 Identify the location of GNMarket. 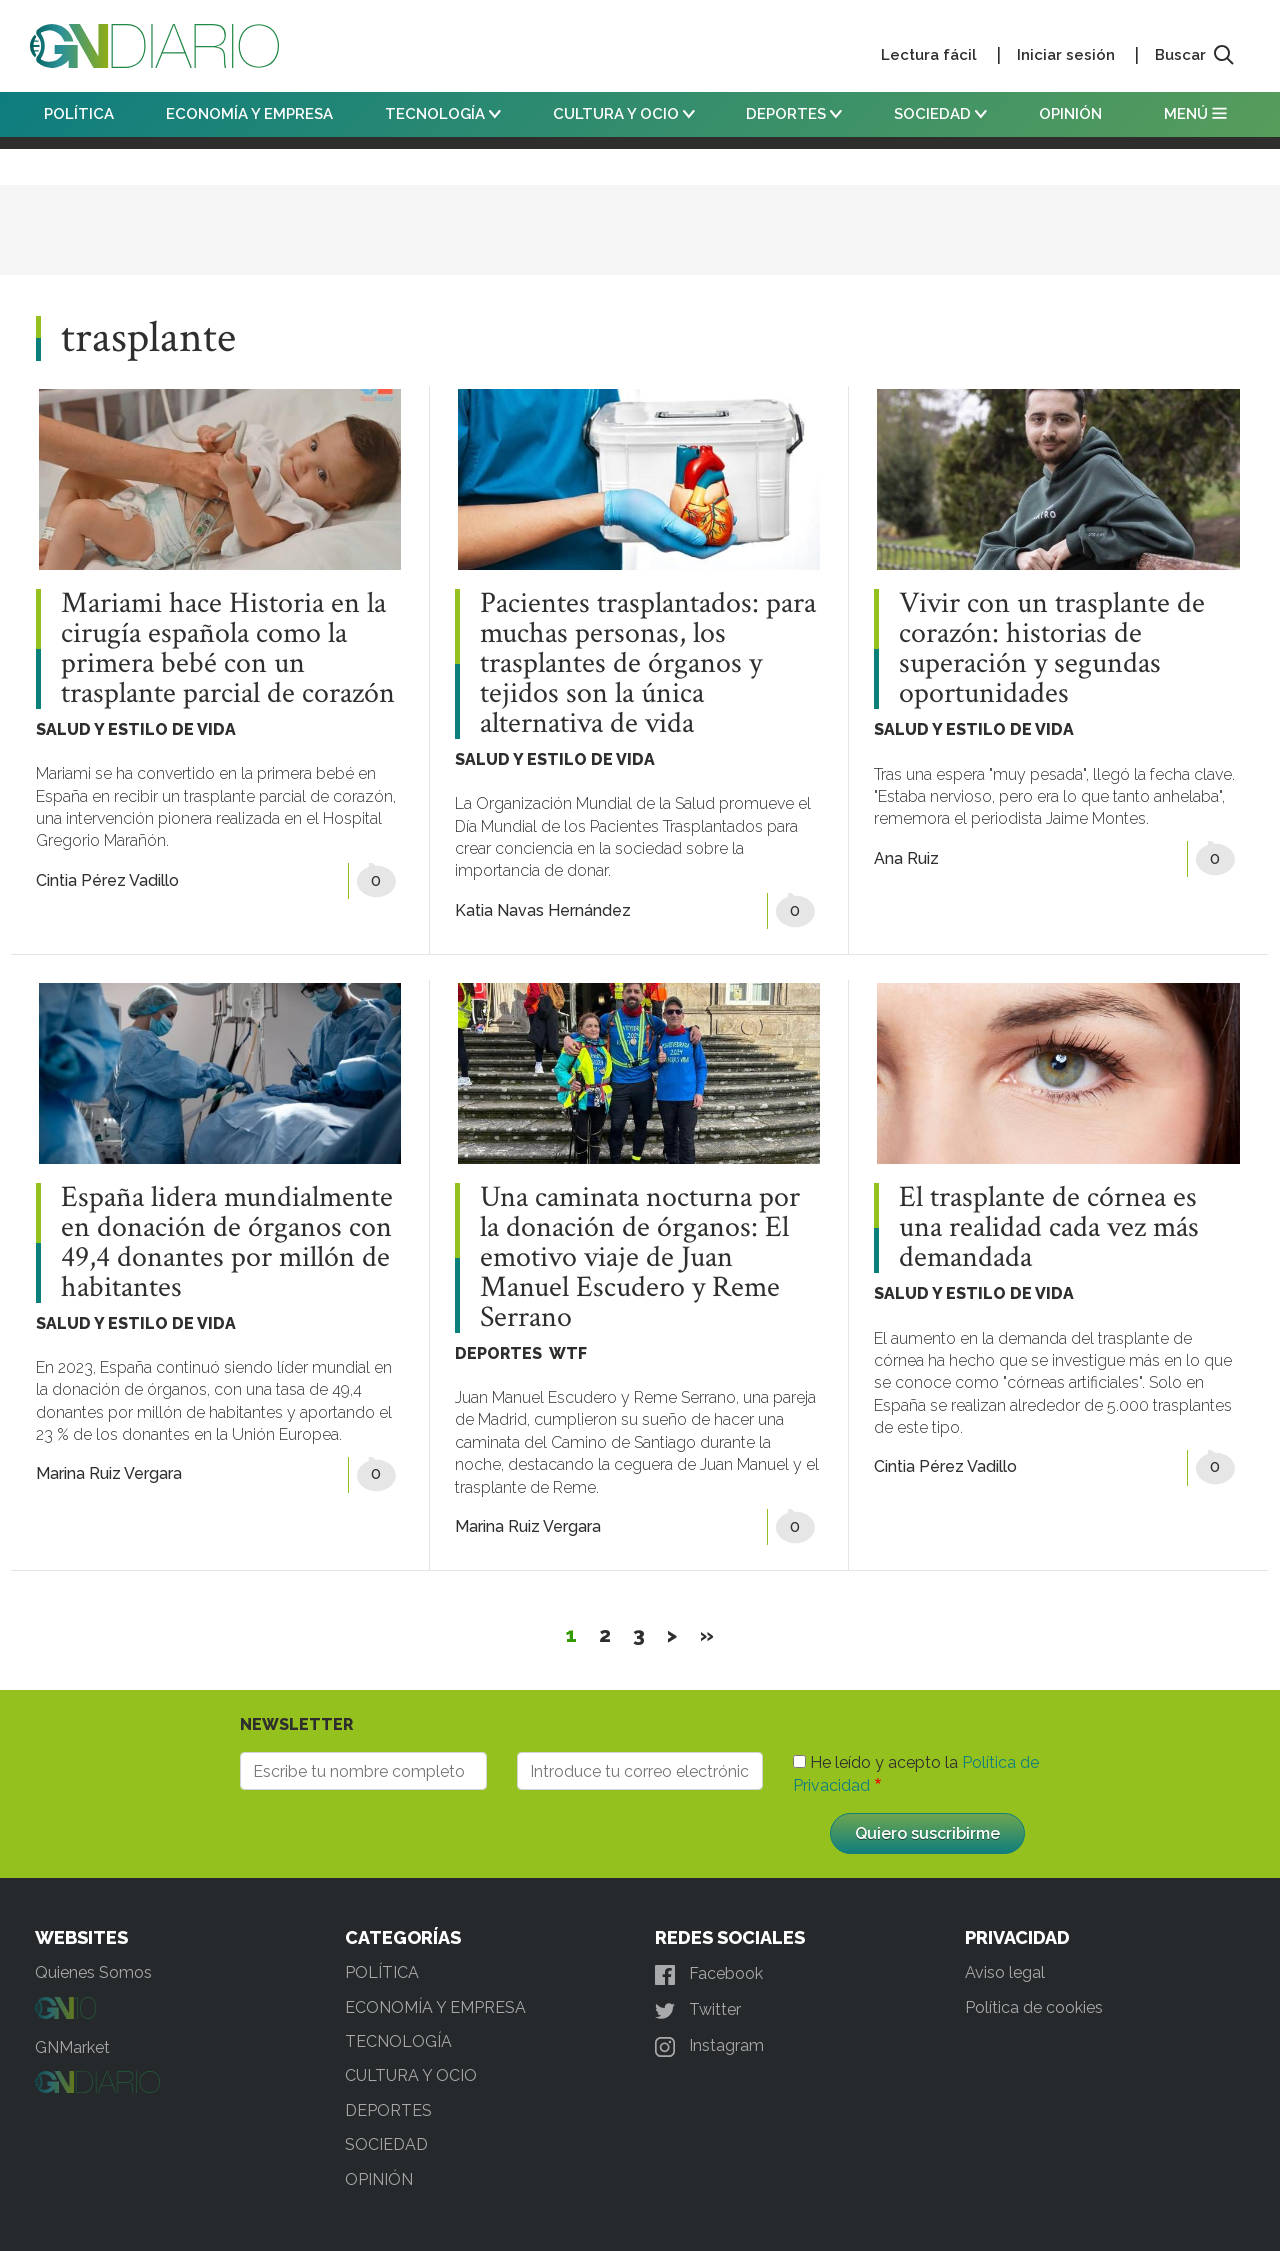
(72, 2047).